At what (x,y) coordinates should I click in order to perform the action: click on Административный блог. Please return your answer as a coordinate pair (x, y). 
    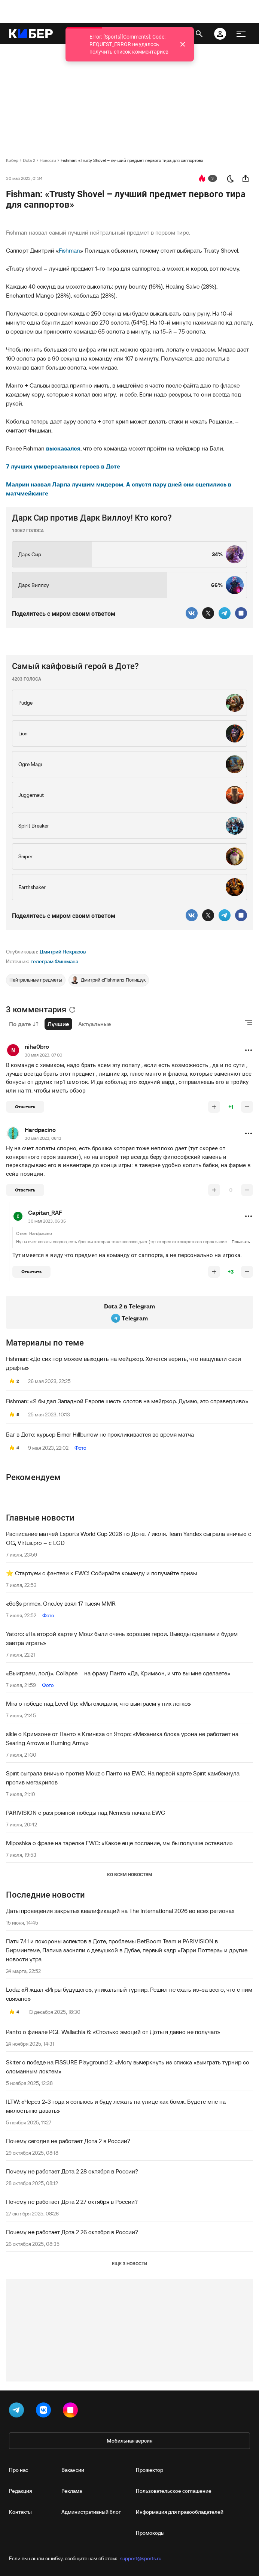
    Looking at the image, I should click on (91, 2512).